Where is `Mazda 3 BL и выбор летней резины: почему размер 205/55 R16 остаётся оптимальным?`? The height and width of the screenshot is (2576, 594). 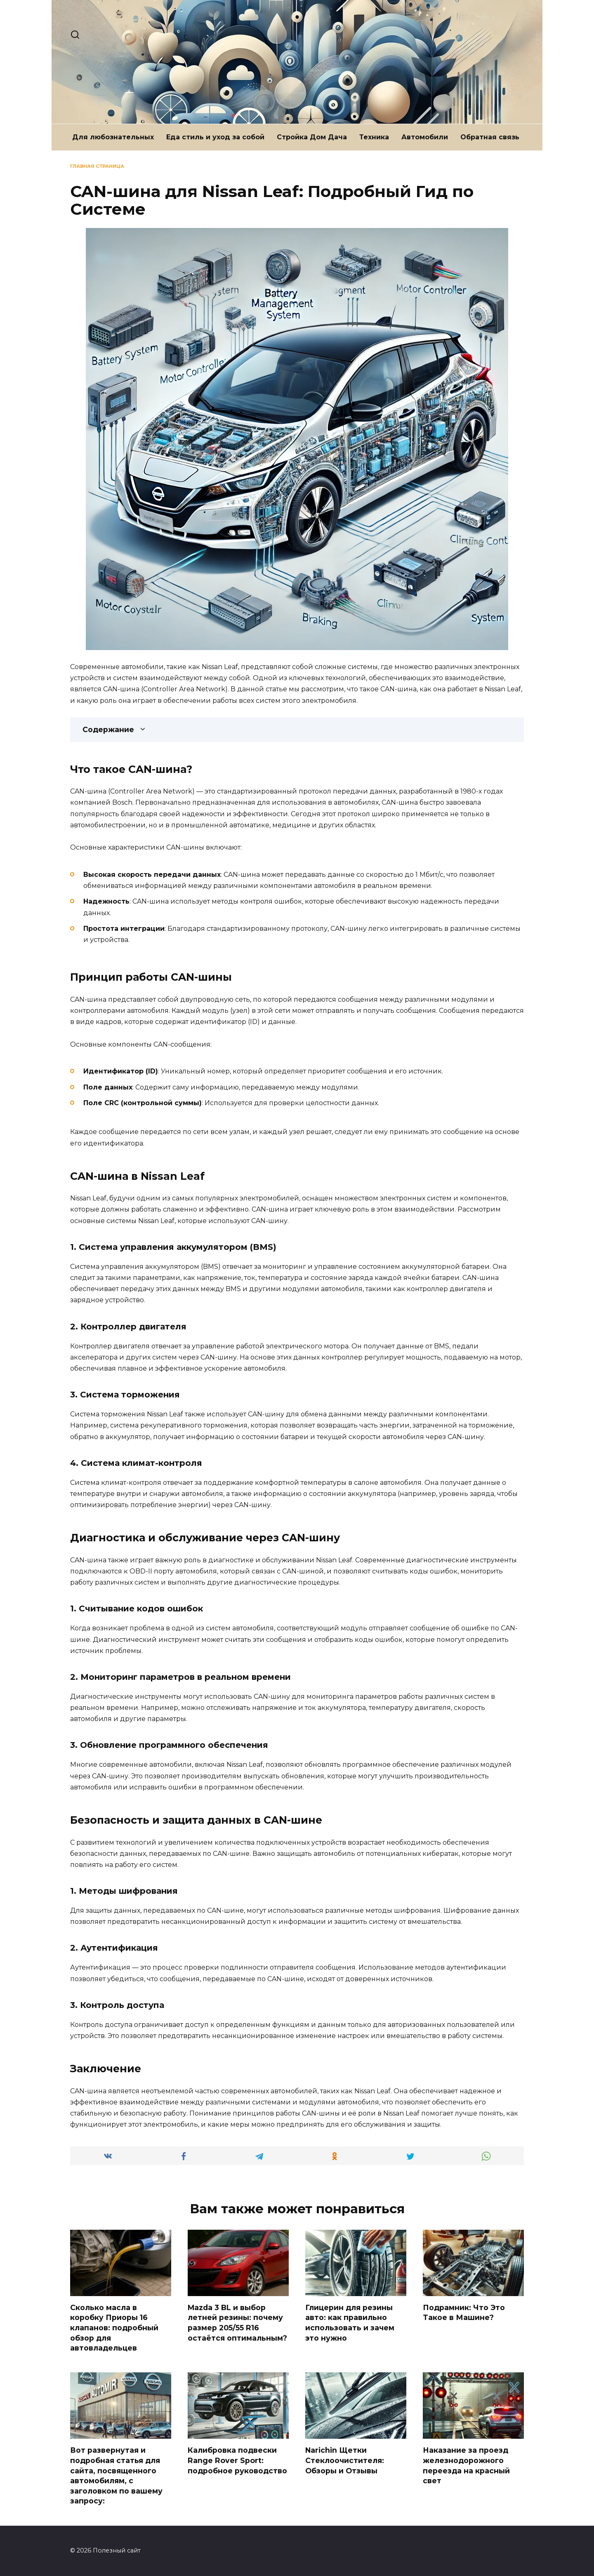
Mazda 3 BL и выбор летней резины: почему размер 205/55 R16 остаётся оптимальным? is located at coordinates (237, 2322).